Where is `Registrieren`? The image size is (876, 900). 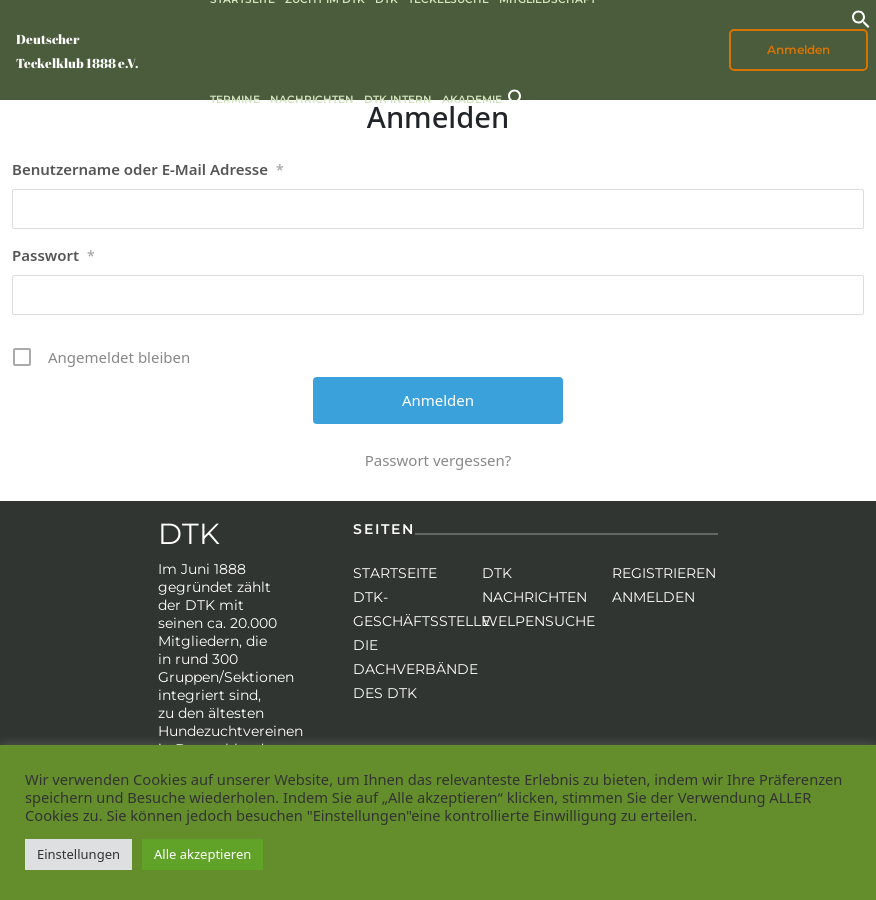 Registrieren is located at coordinates (664, 573).